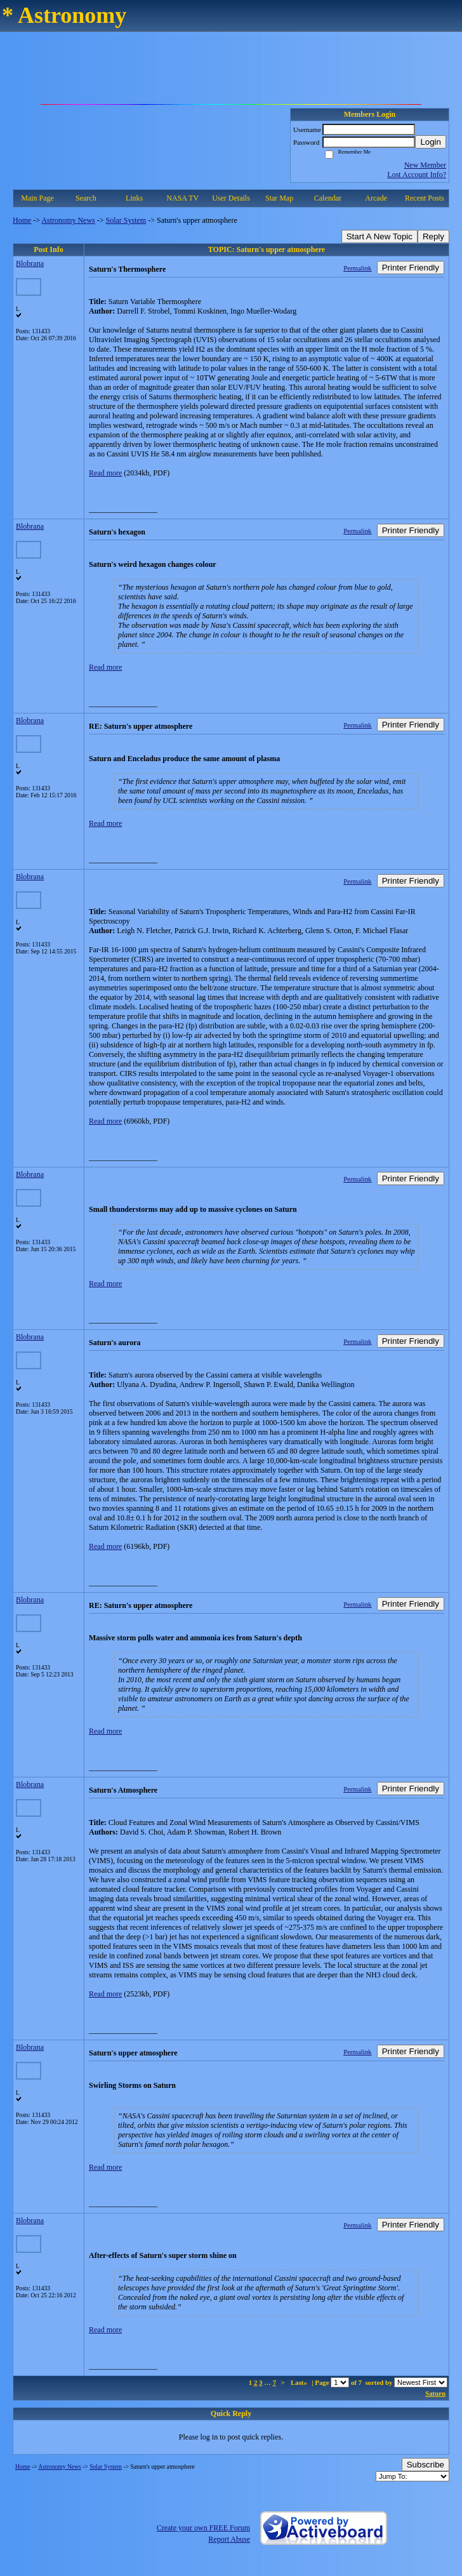 The height and width of the screenshot is (2576, 462). I want to click on Read more, so click(105, 472).